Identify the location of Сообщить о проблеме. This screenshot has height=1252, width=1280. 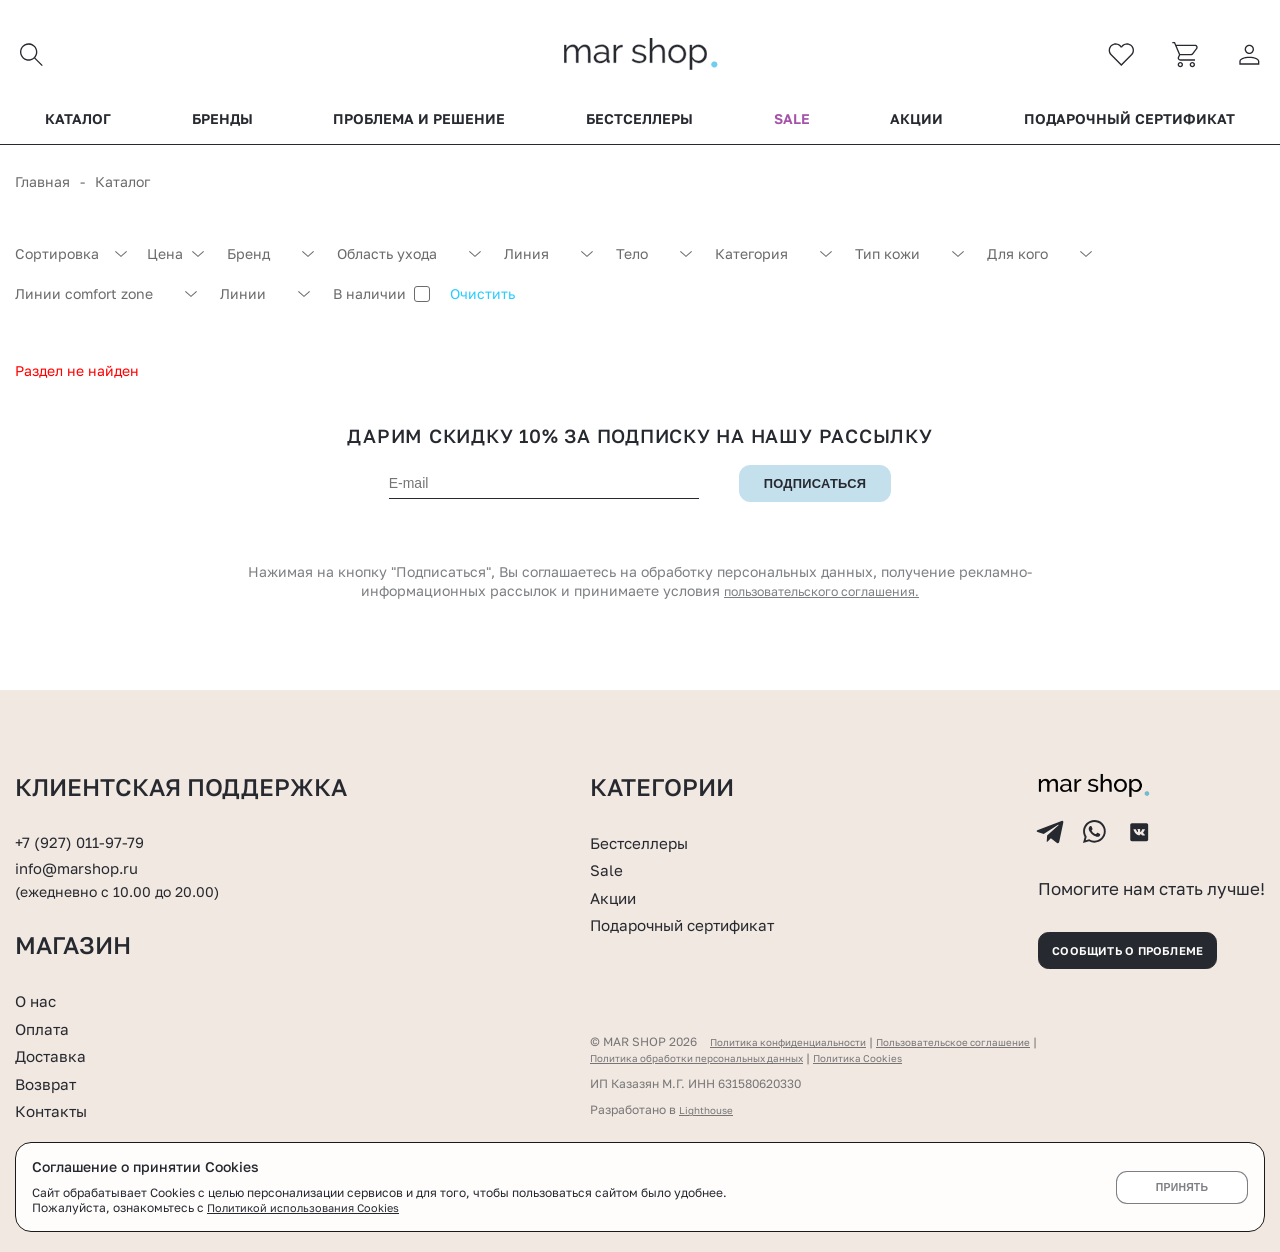
(1150, 947).